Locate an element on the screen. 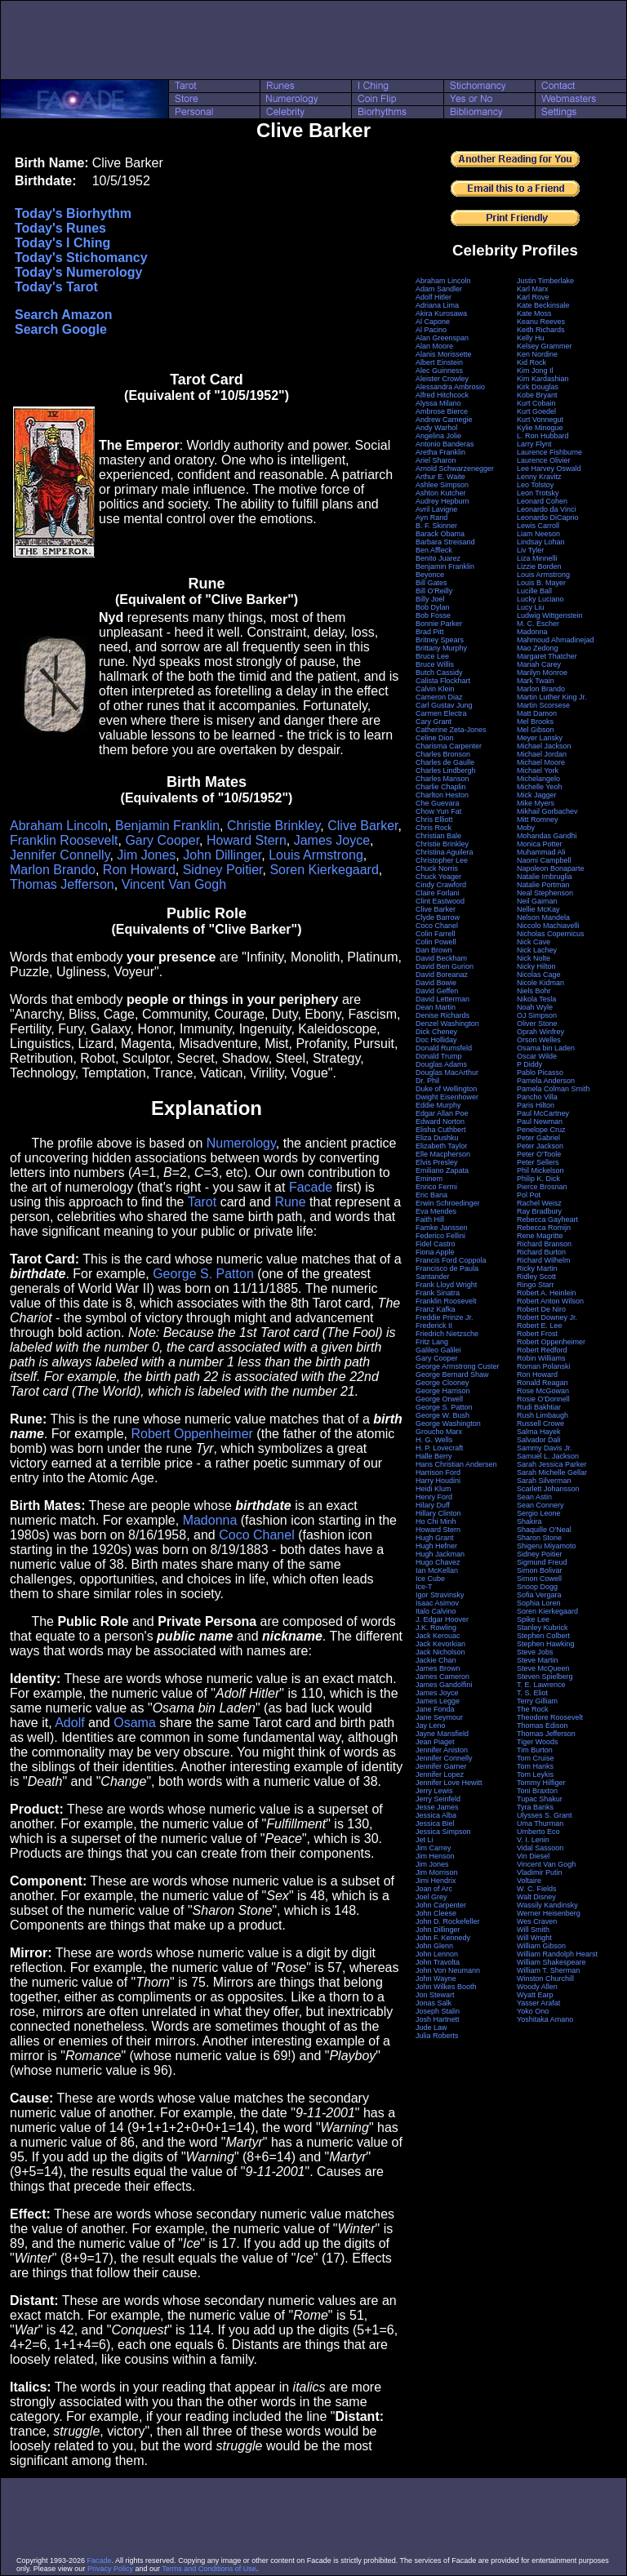  George S. Patton is located at coordinates (203, 1274).